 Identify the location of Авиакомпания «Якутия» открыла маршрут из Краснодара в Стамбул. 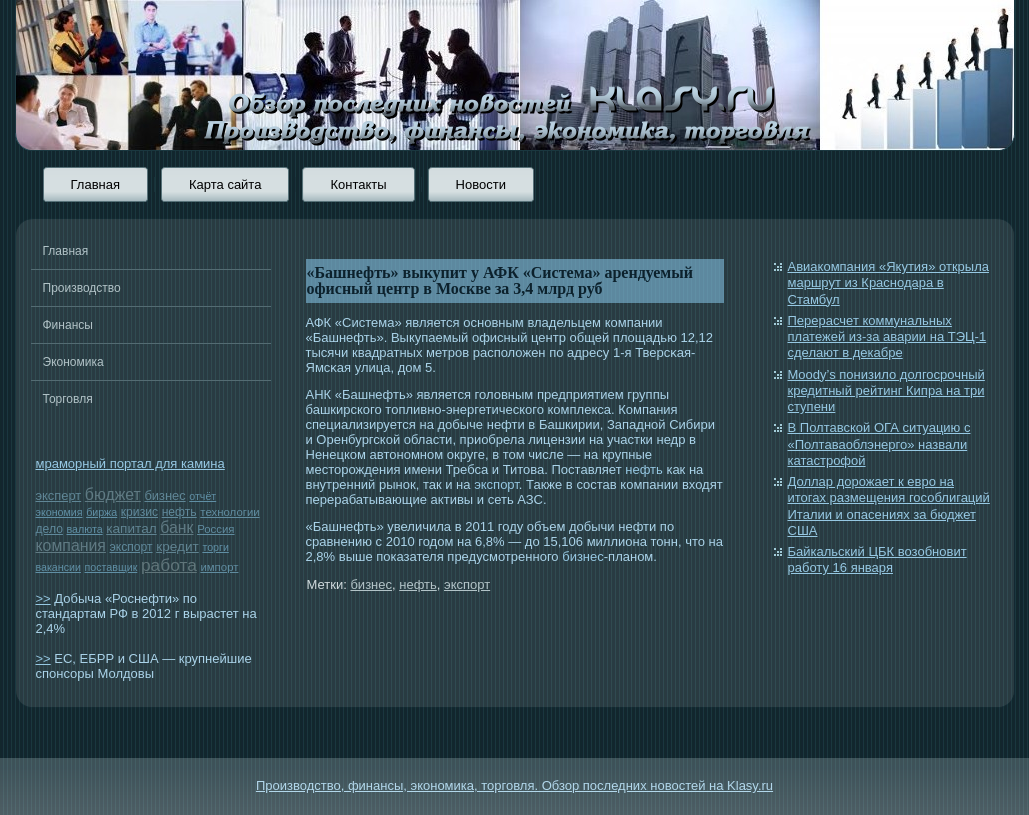
(888, 283).